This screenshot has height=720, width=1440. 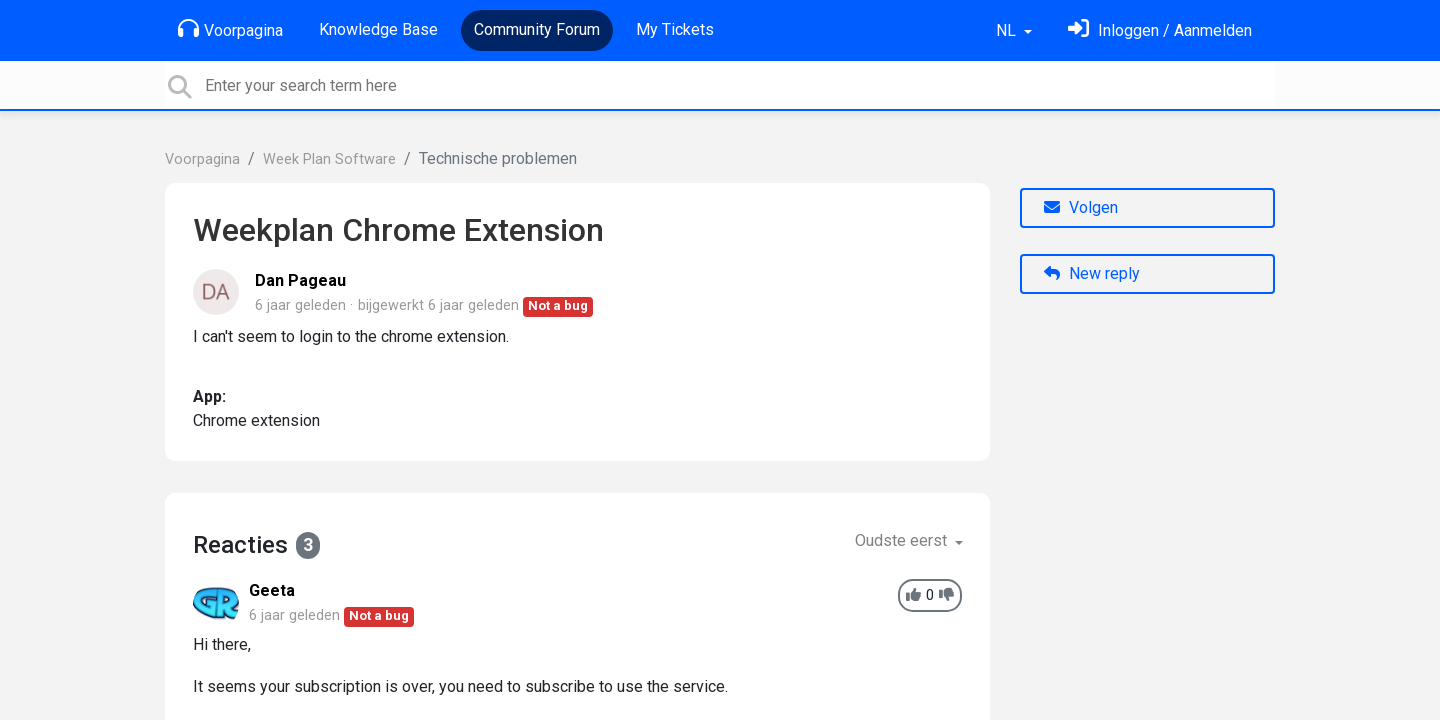 What do you see at coordinates (1160, 30) in the screenshot?
I see `[Log in]` at bounding box center [1160, 30].